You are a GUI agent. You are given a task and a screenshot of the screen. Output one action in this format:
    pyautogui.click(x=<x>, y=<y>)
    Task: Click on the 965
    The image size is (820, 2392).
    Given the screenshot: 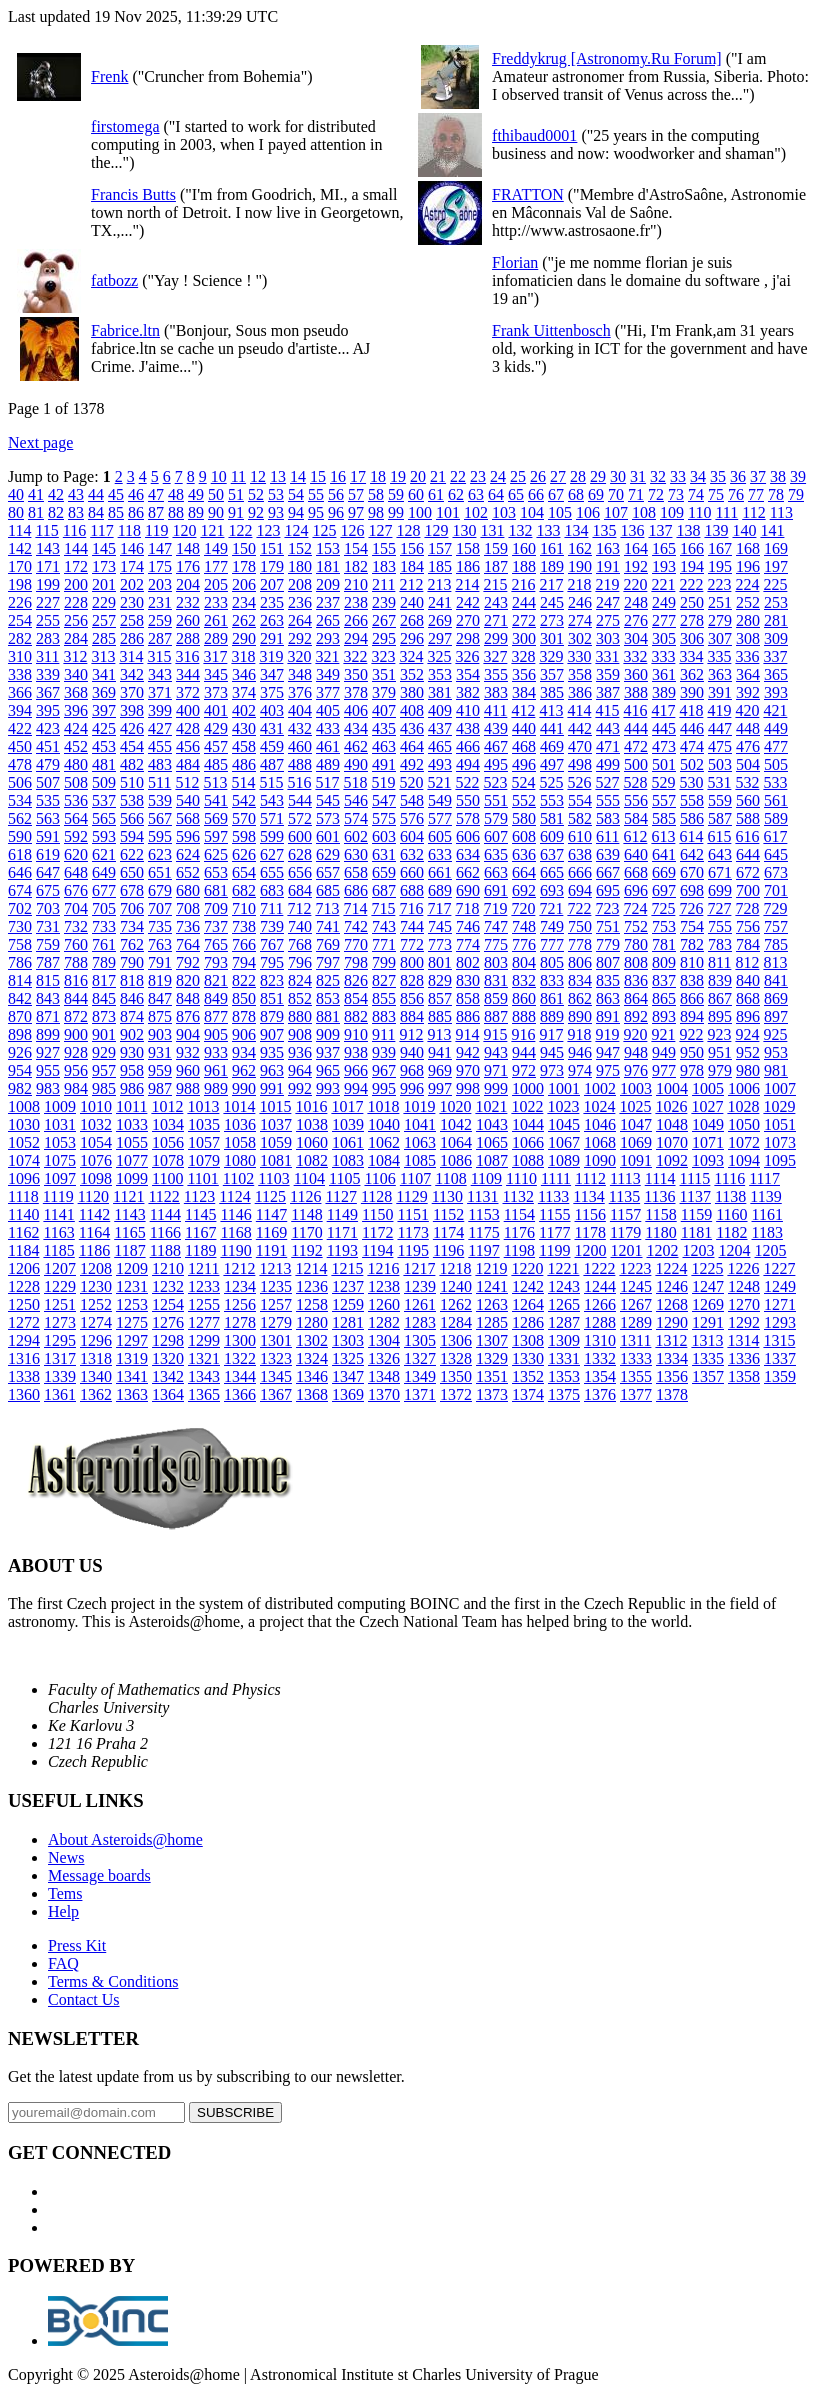 What is the action you would take?
    pyautogui.click(x=328, y=1070)
    